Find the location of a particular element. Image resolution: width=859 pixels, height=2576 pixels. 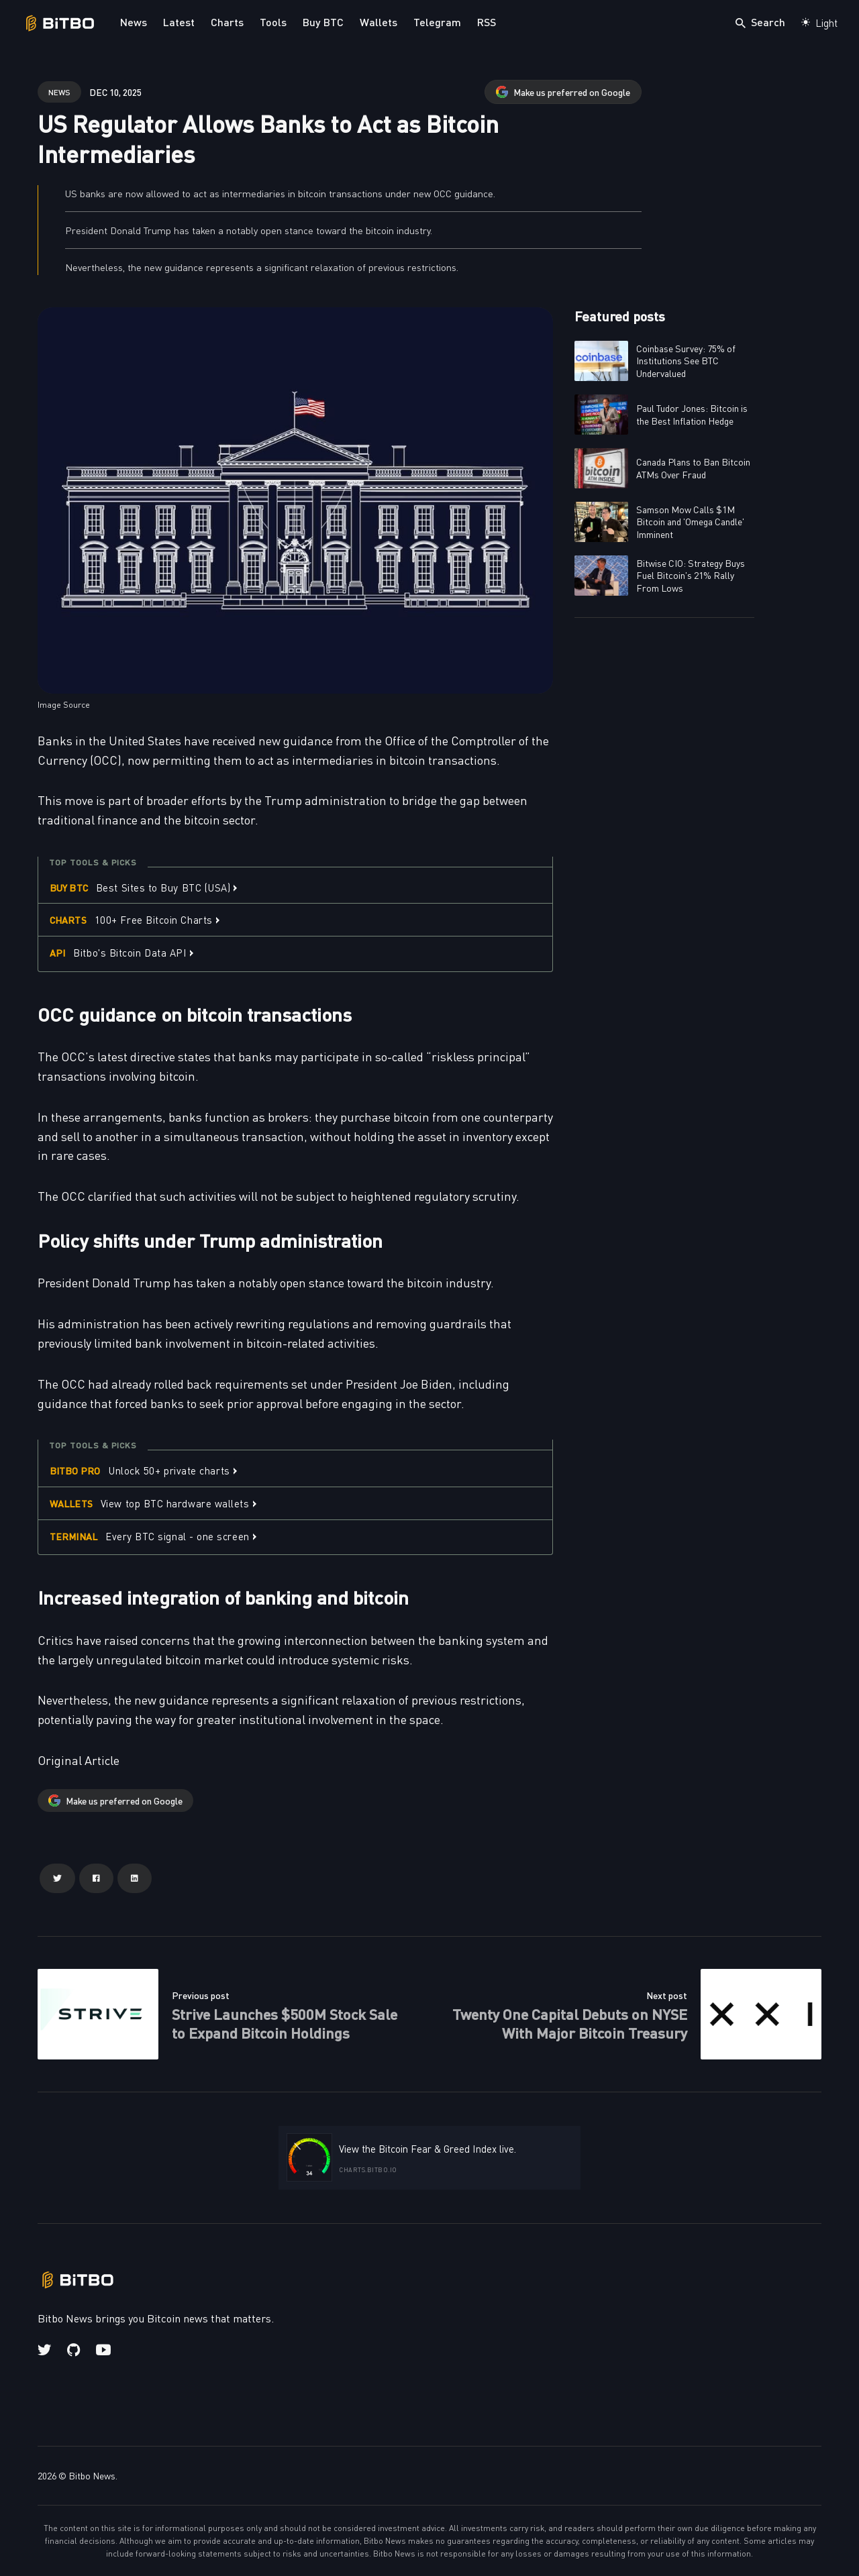

Strive Launches $500M Stock Sale to Expand Bitcoin Holdings is located at coordinates (284, 2023).